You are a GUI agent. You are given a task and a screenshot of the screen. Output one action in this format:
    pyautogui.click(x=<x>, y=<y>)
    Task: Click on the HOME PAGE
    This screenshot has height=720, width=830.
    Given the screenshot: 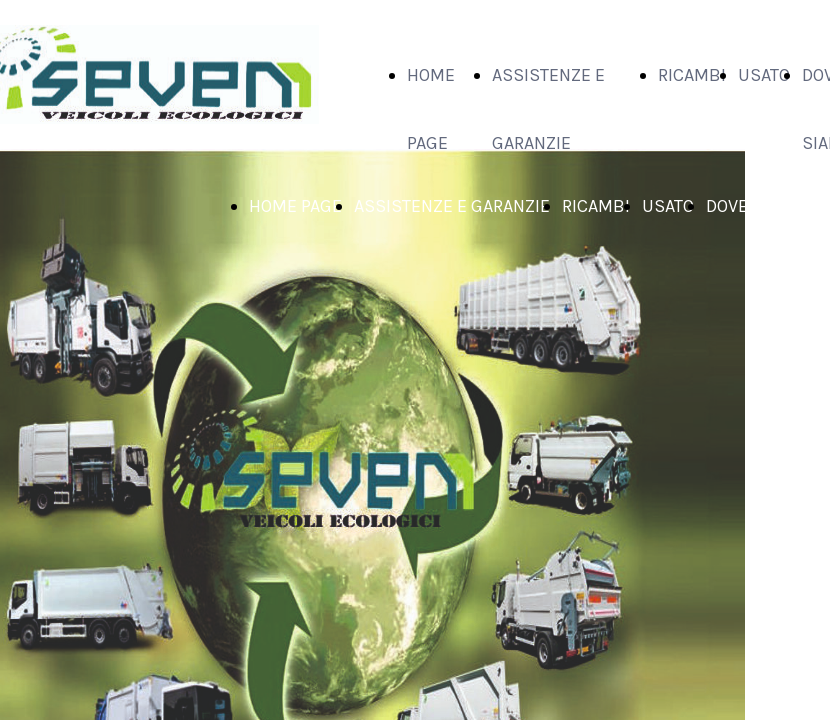 What is the action you would take?
    pyautogui.click(x=295, y=206)
    